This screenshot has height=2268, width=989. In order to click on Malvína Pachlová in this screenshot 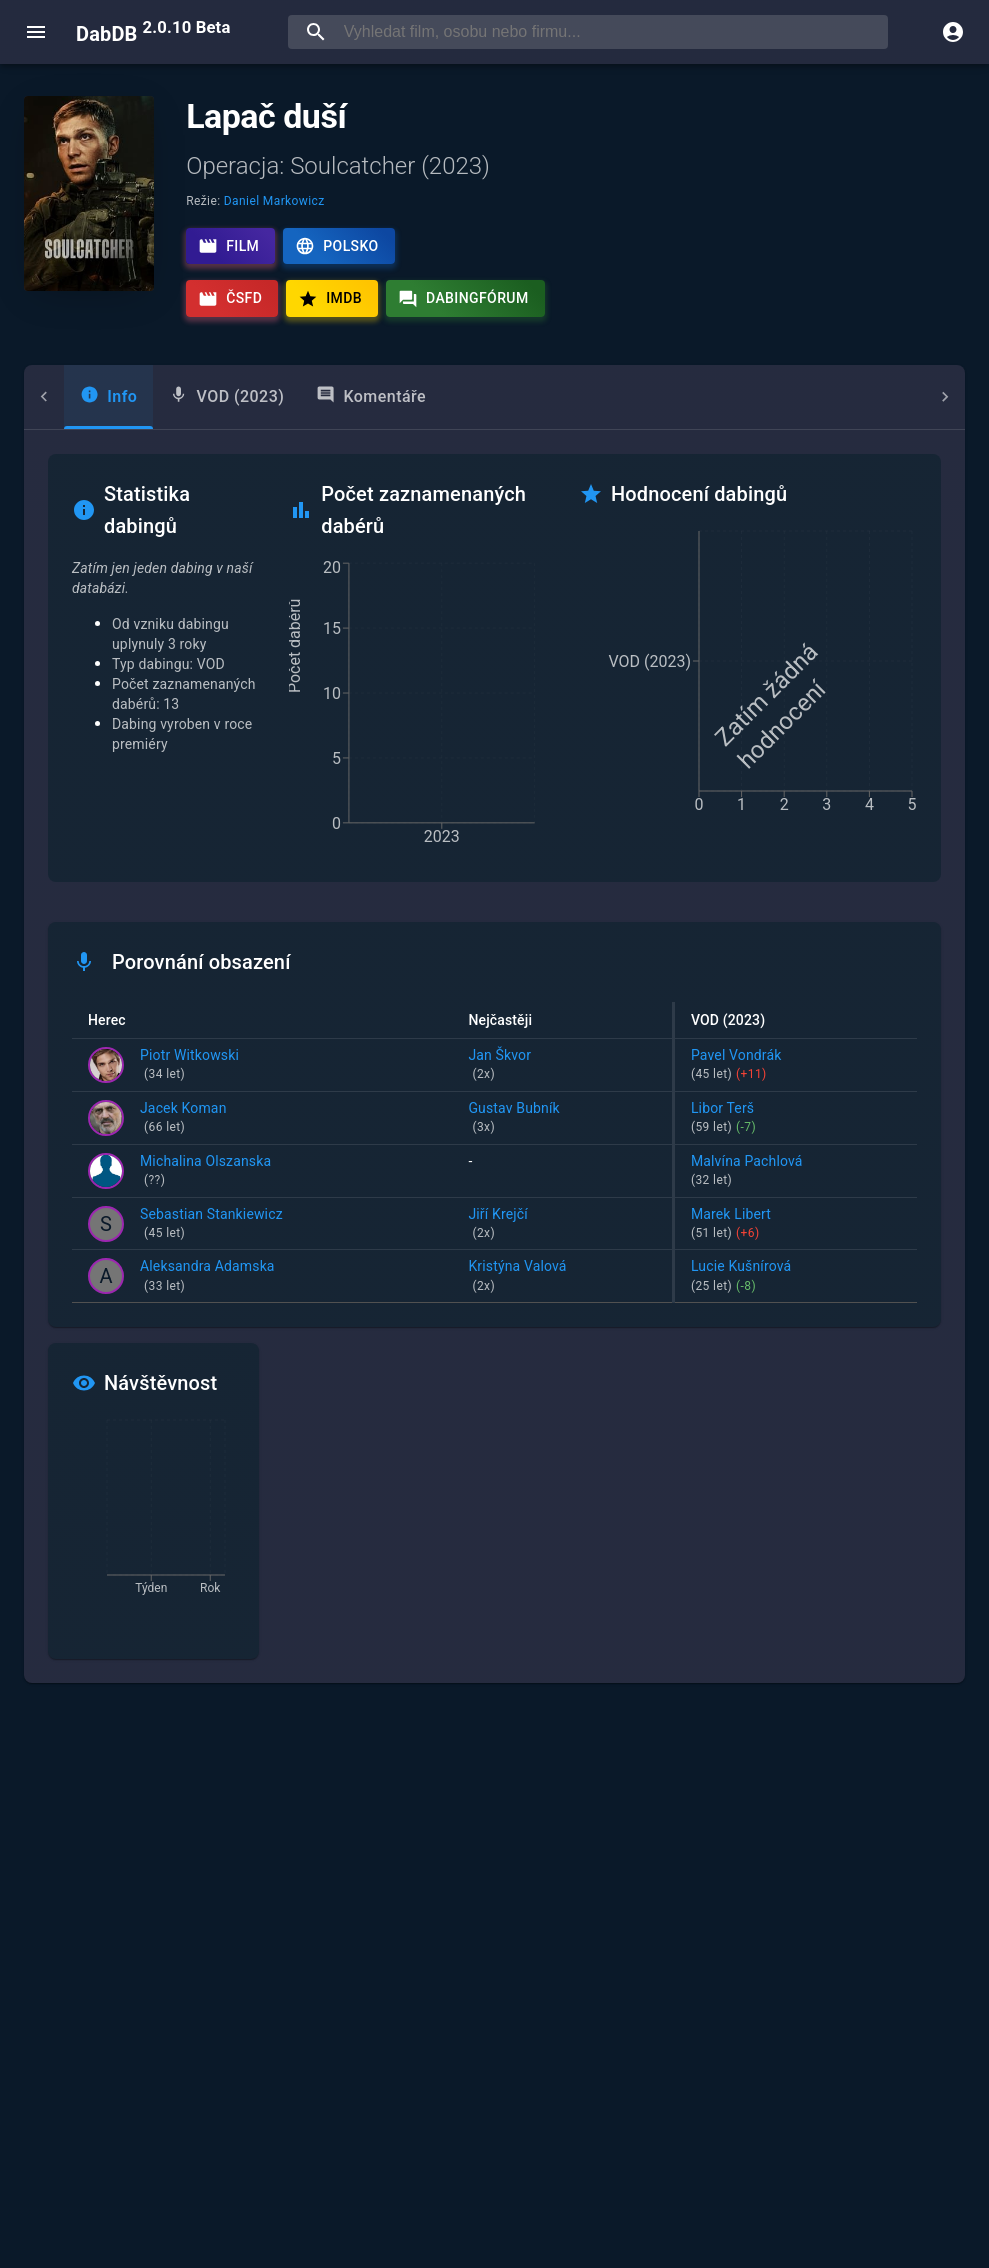, I will do `click(796, 1172)`.